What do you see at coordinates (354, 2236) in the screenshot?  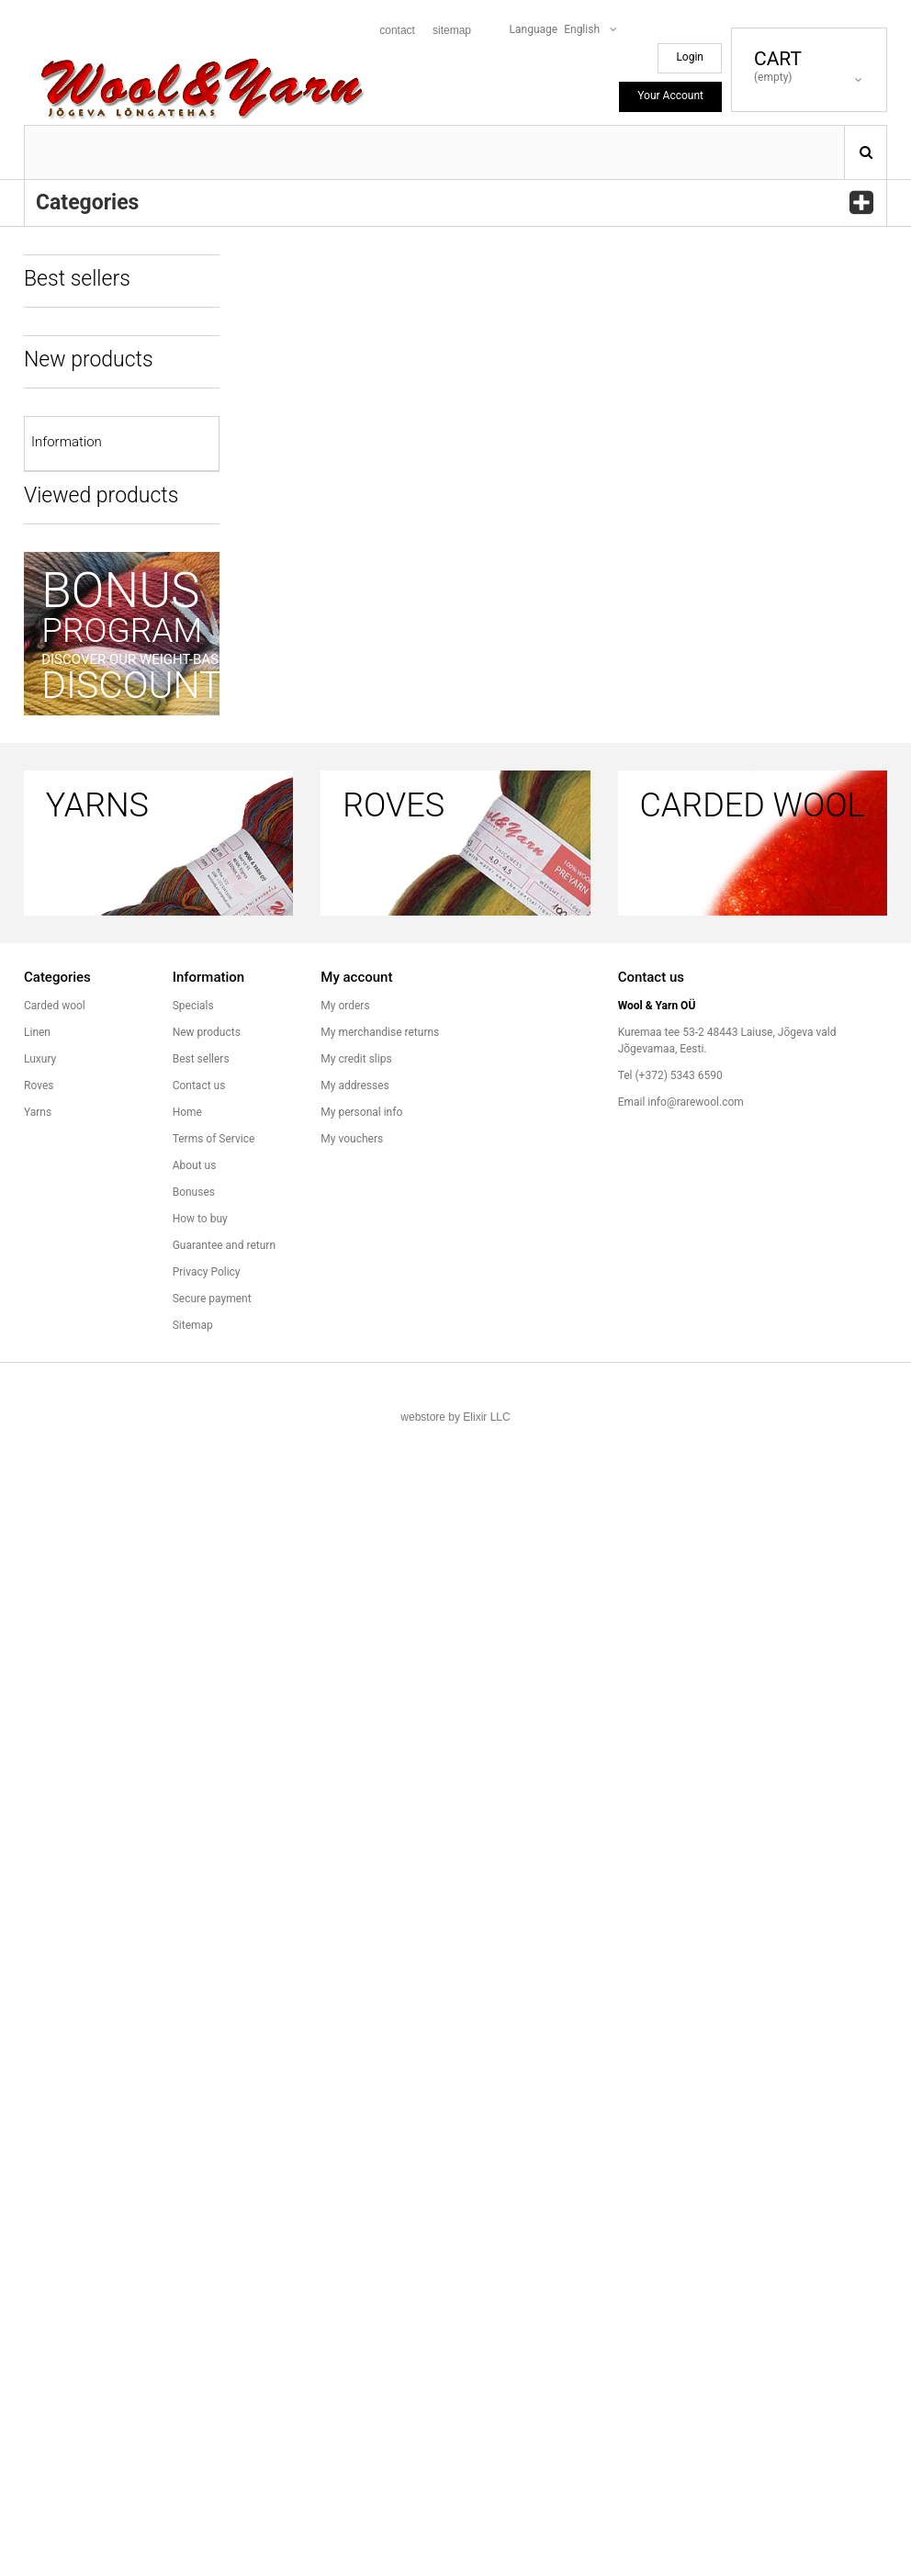 I see `My addresses` at bounding box center [354, 2236].